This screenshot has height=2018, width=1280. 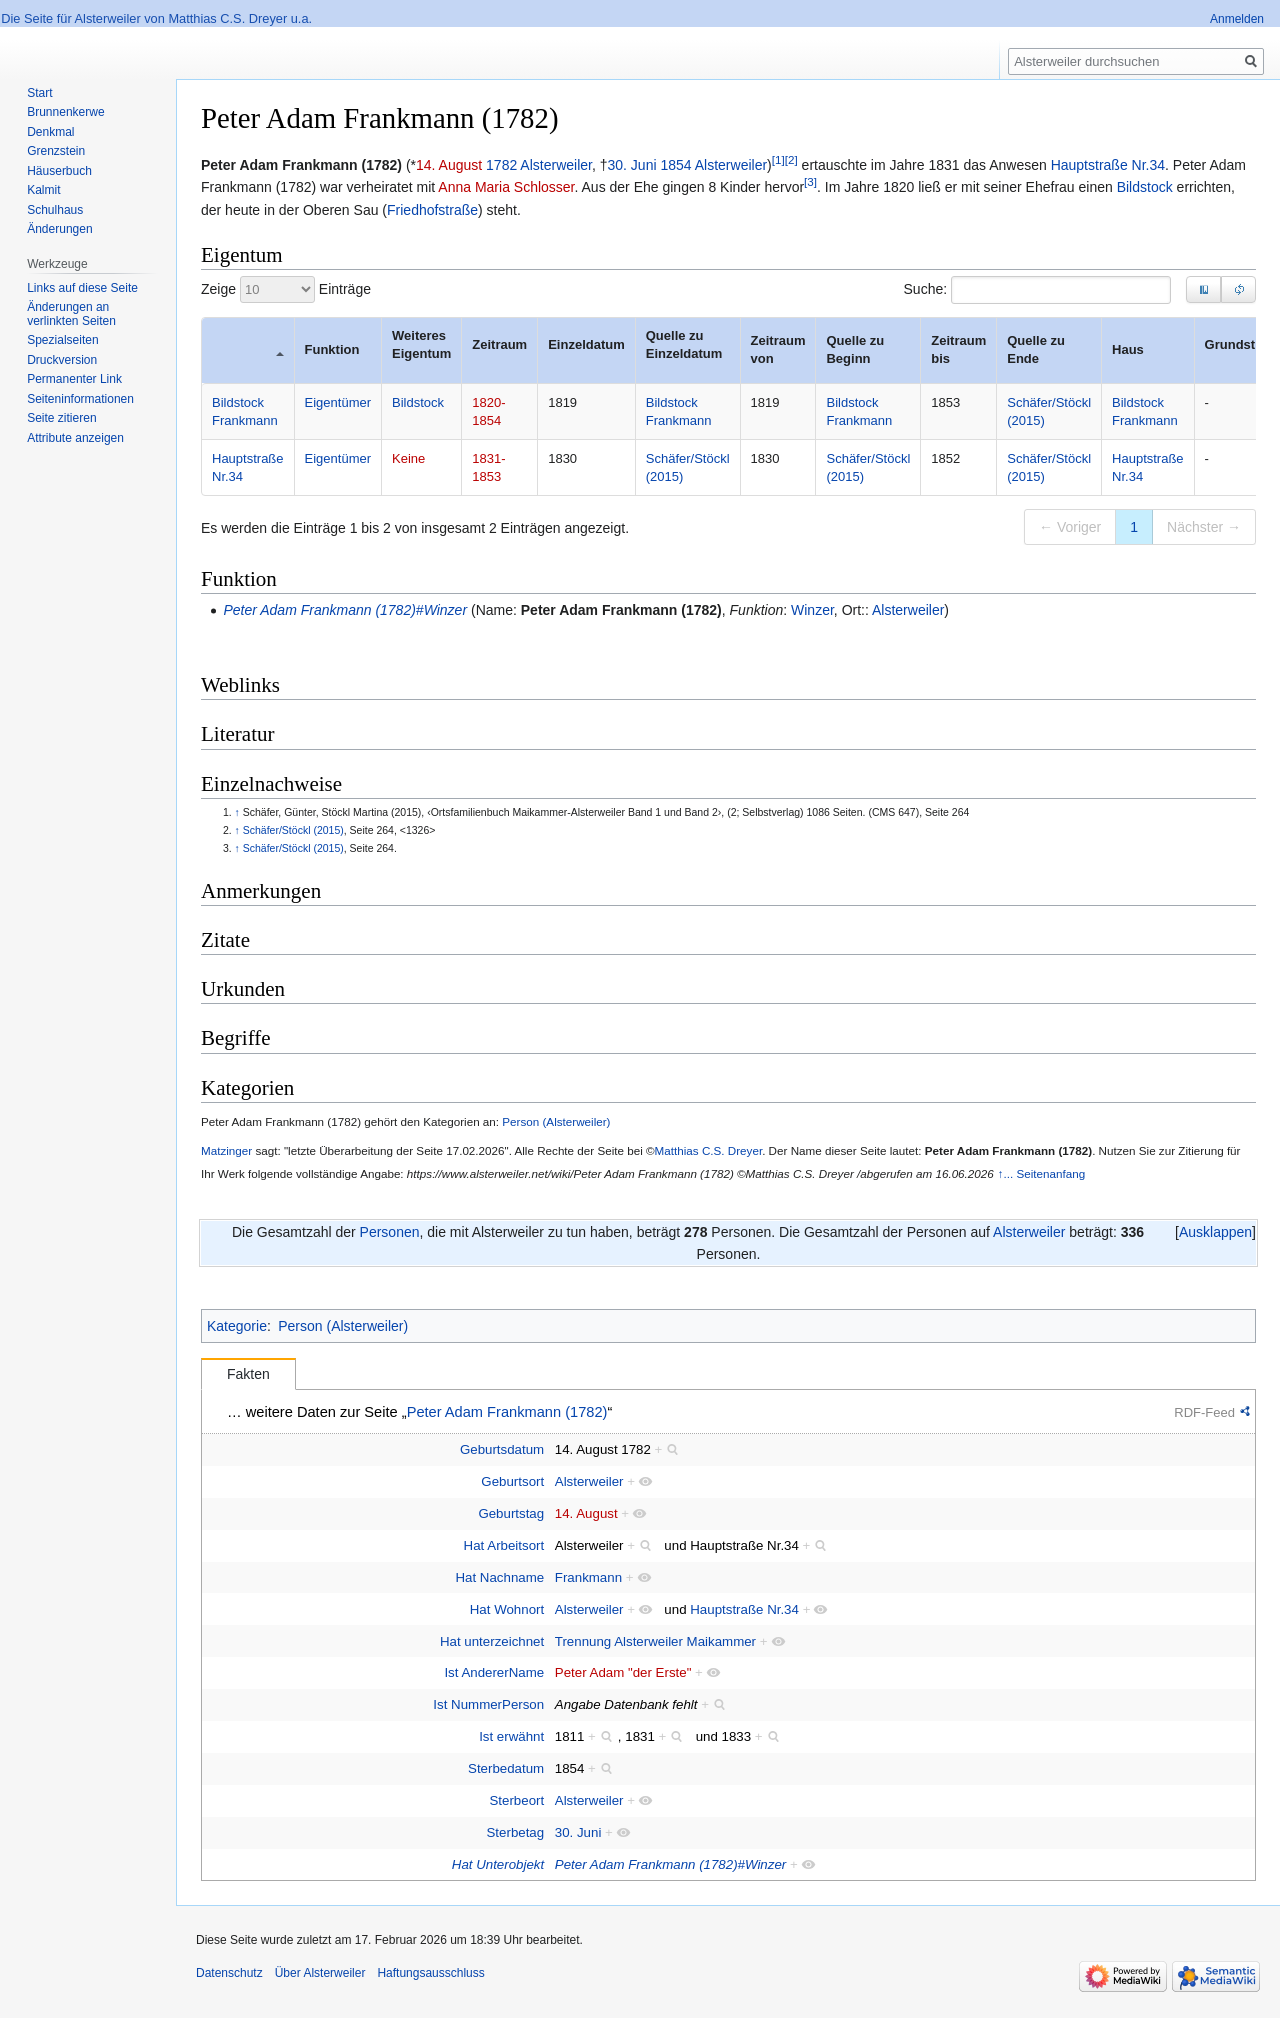 I want to click on Sterbeort, so click(x=516, y=1800).